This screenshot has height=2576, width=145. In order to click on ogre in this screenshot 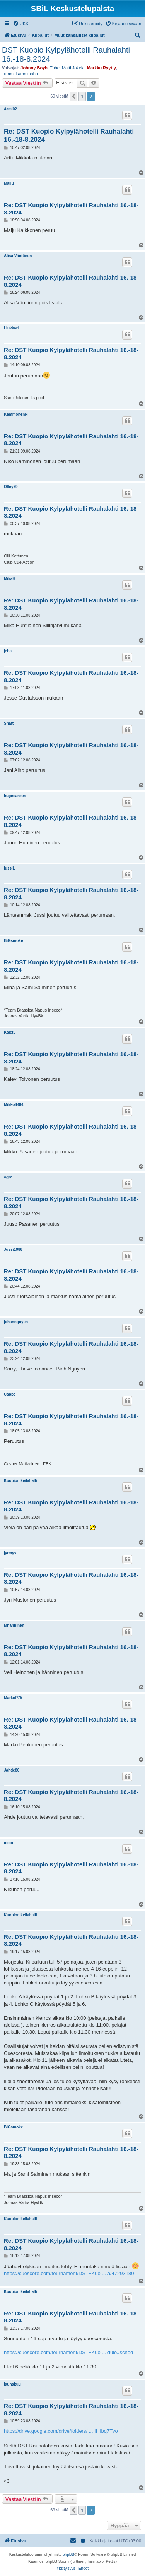, I will do `click(8, 1177)`.